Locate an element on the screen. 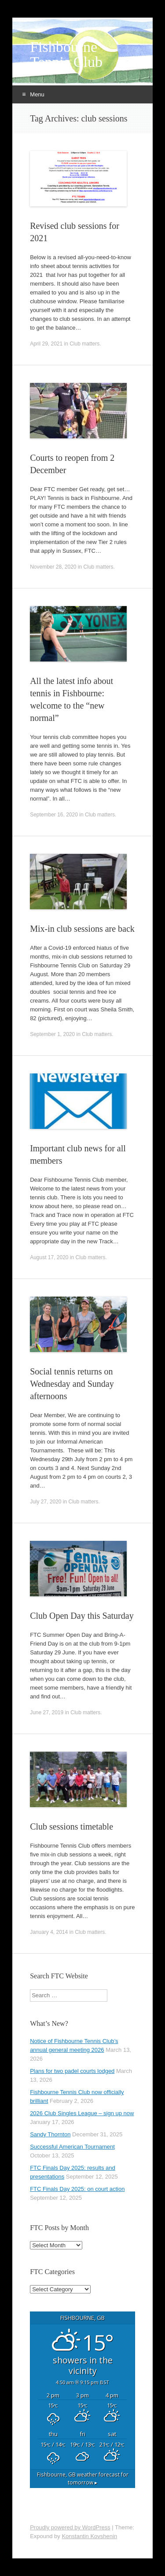  Fishbourne Tennis Club is located at coordinates (66, 55).